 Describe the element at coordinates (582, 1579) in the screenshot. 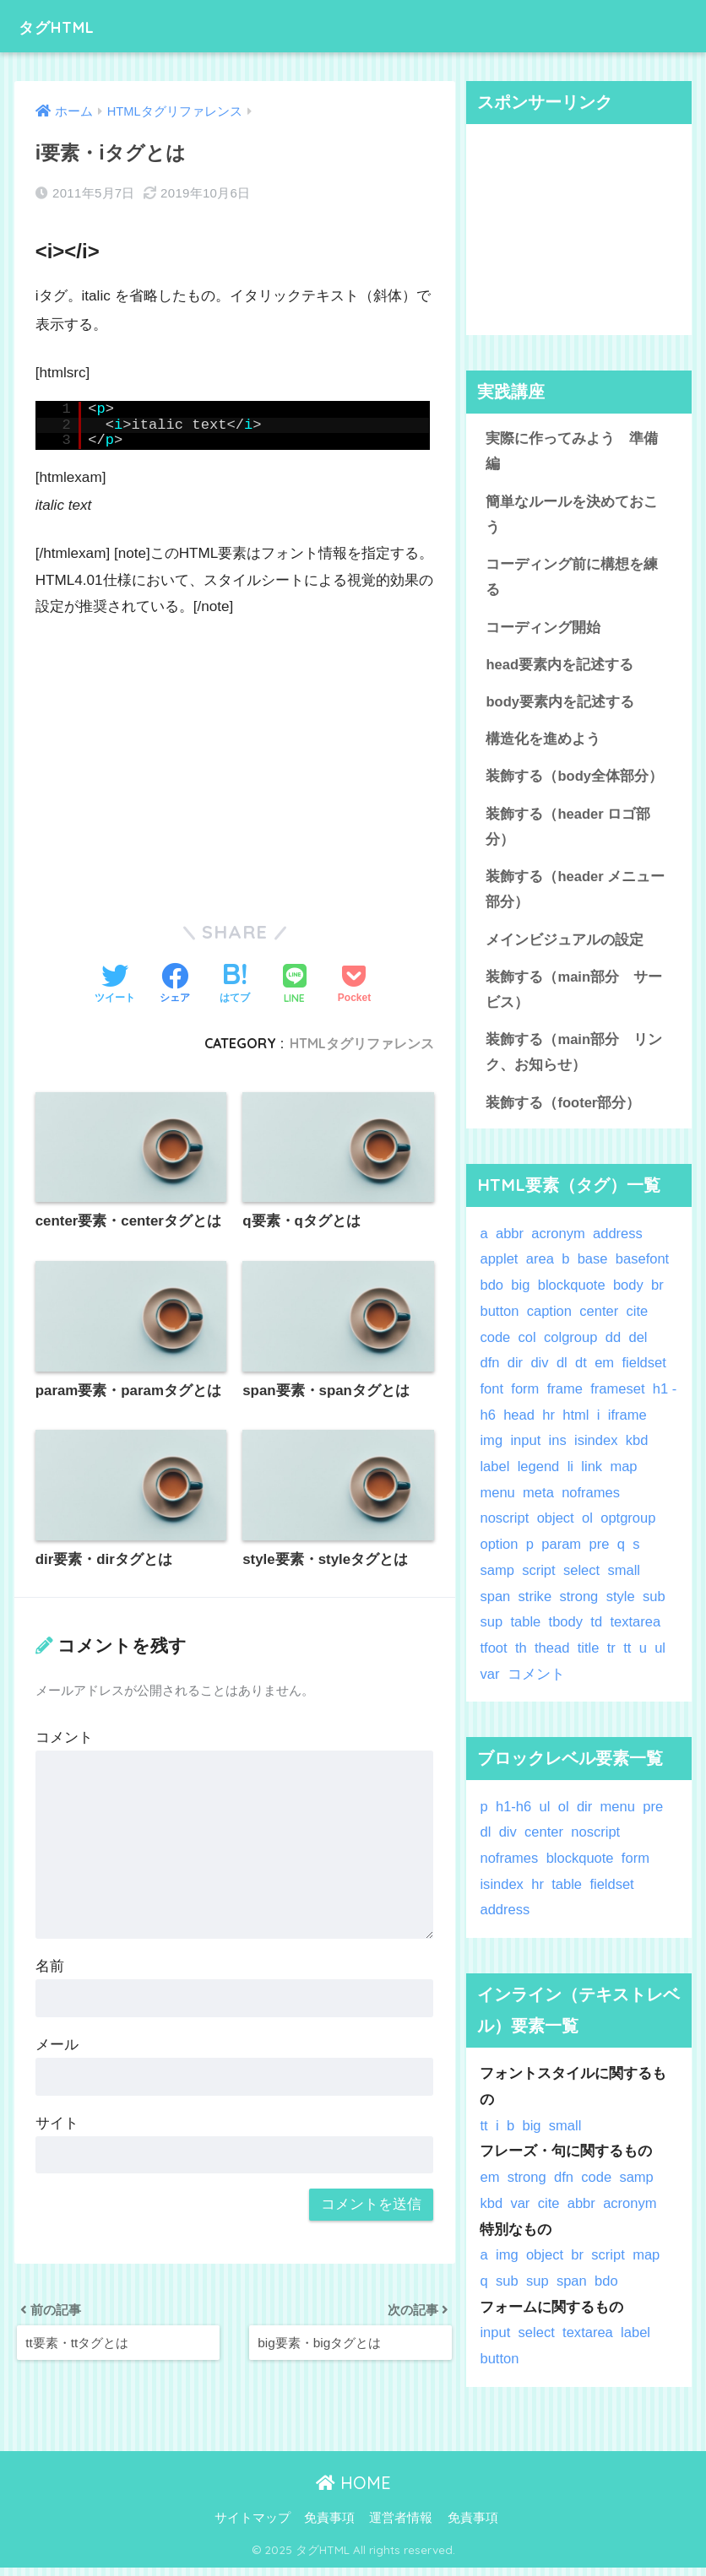

I see `select` at that location.